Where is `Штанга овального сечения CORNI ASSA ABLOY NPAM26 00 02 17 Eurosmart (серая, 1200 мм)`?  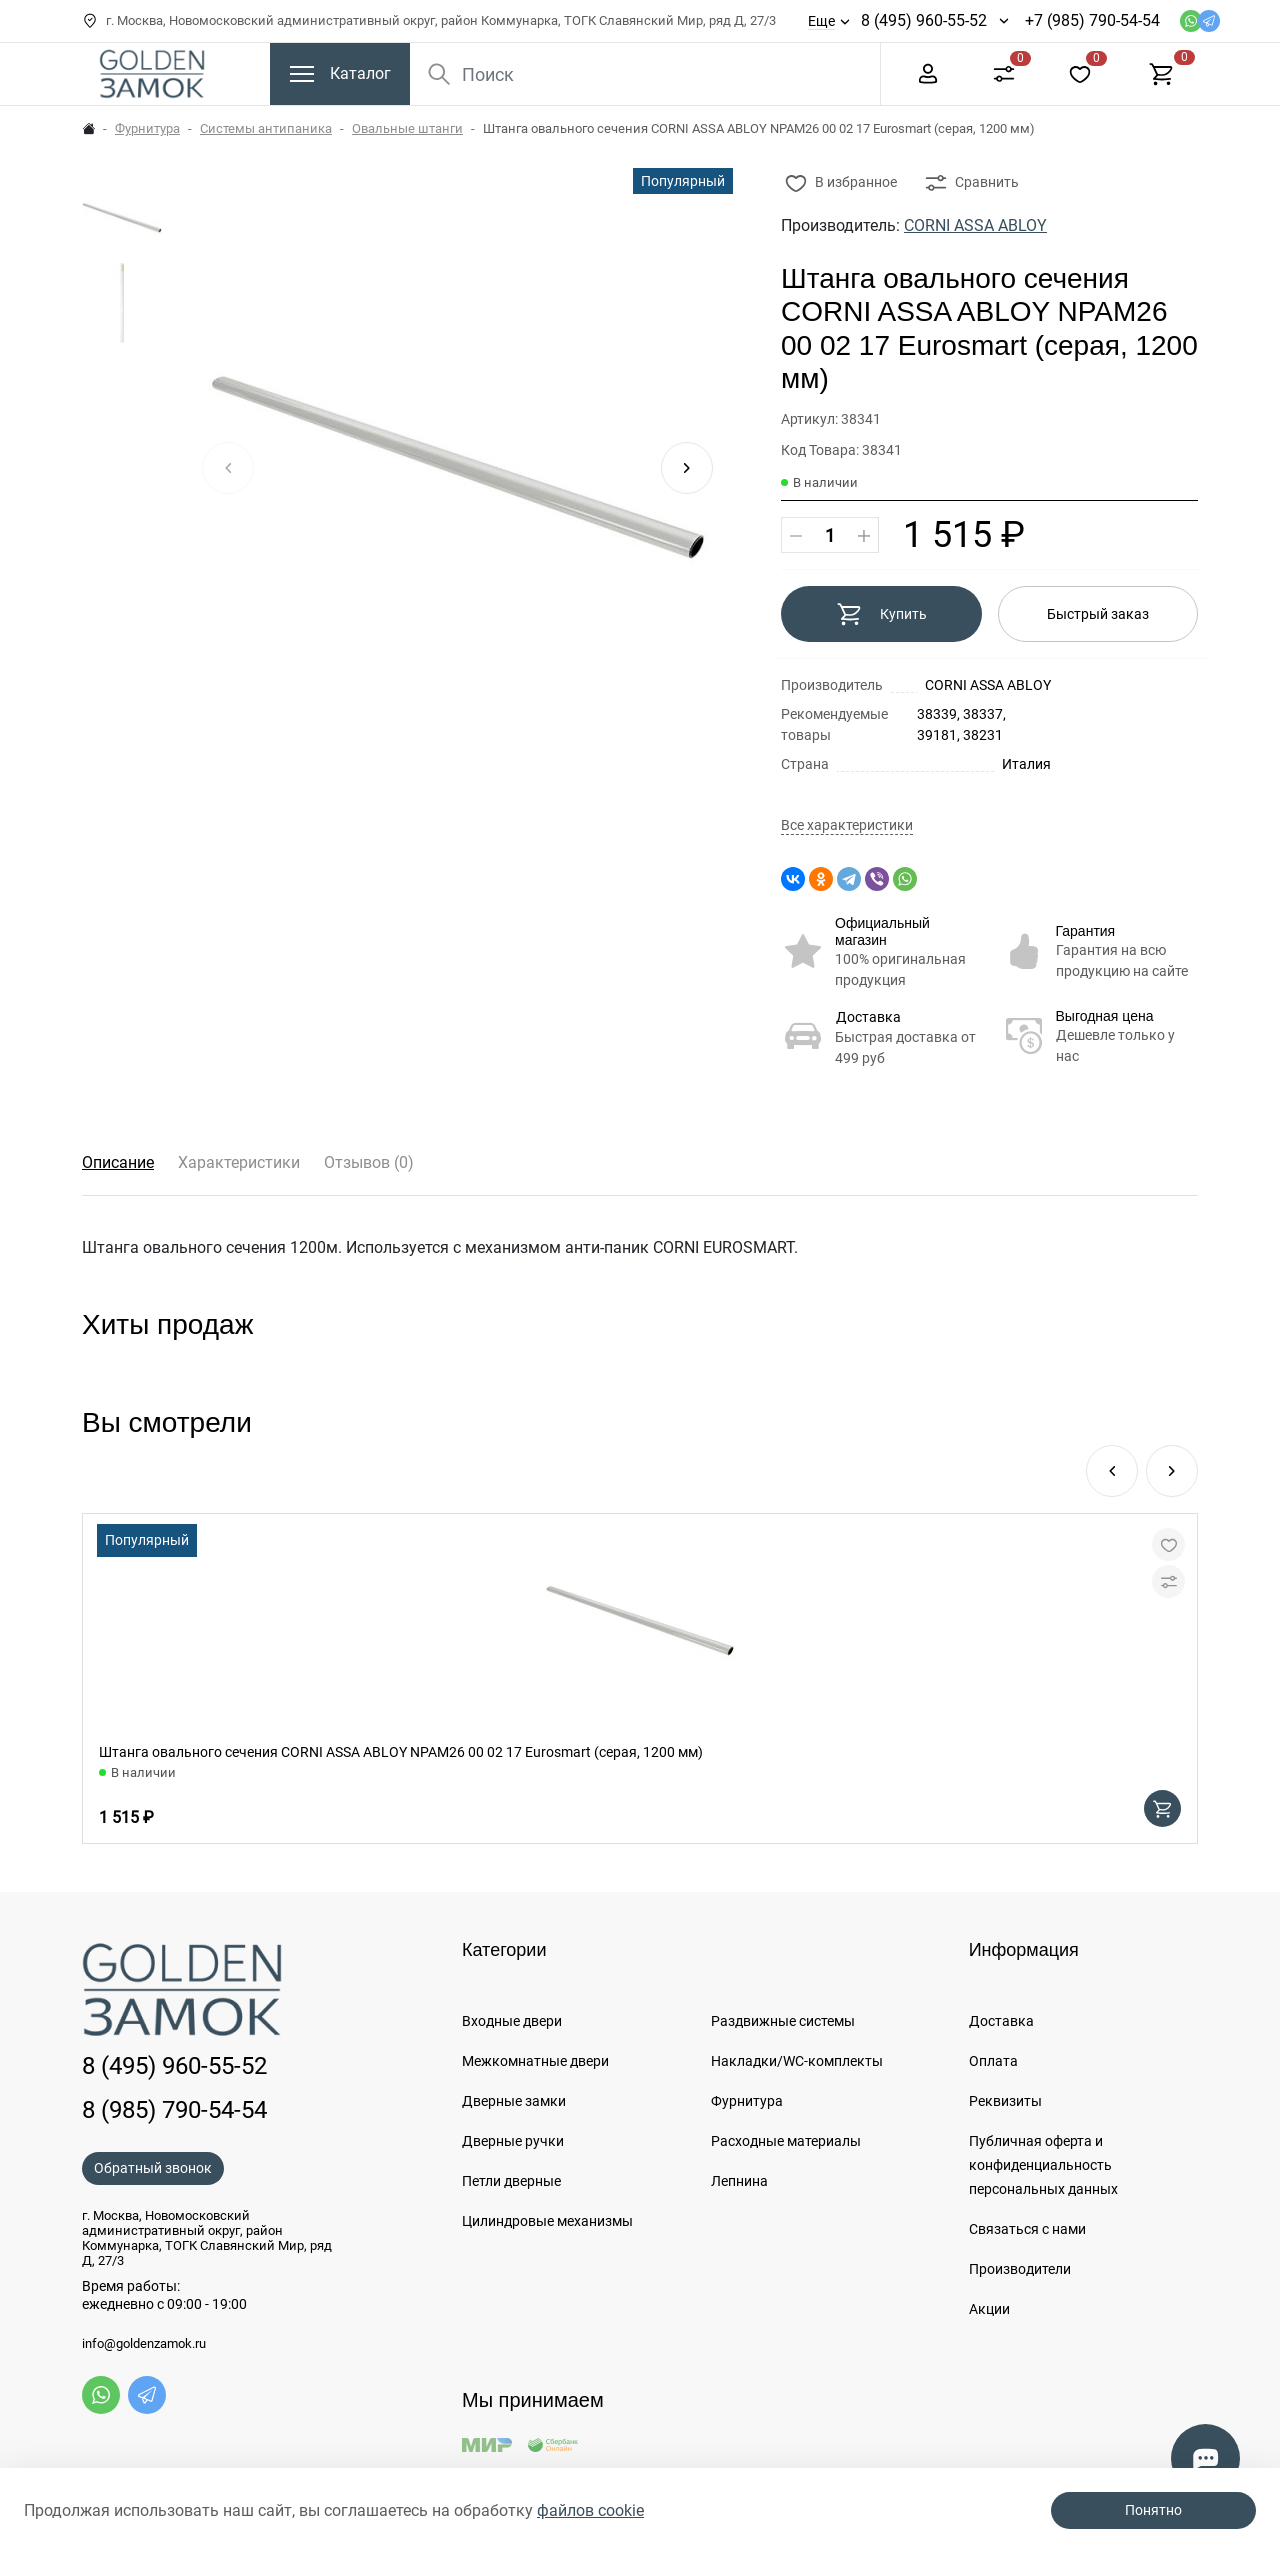 Штанга овального сечения CORNI ASSA ABLOY NPAM26 00 02 17 Eurosmart (серая, 1200 мм) is located at coordinates (401, 1752).